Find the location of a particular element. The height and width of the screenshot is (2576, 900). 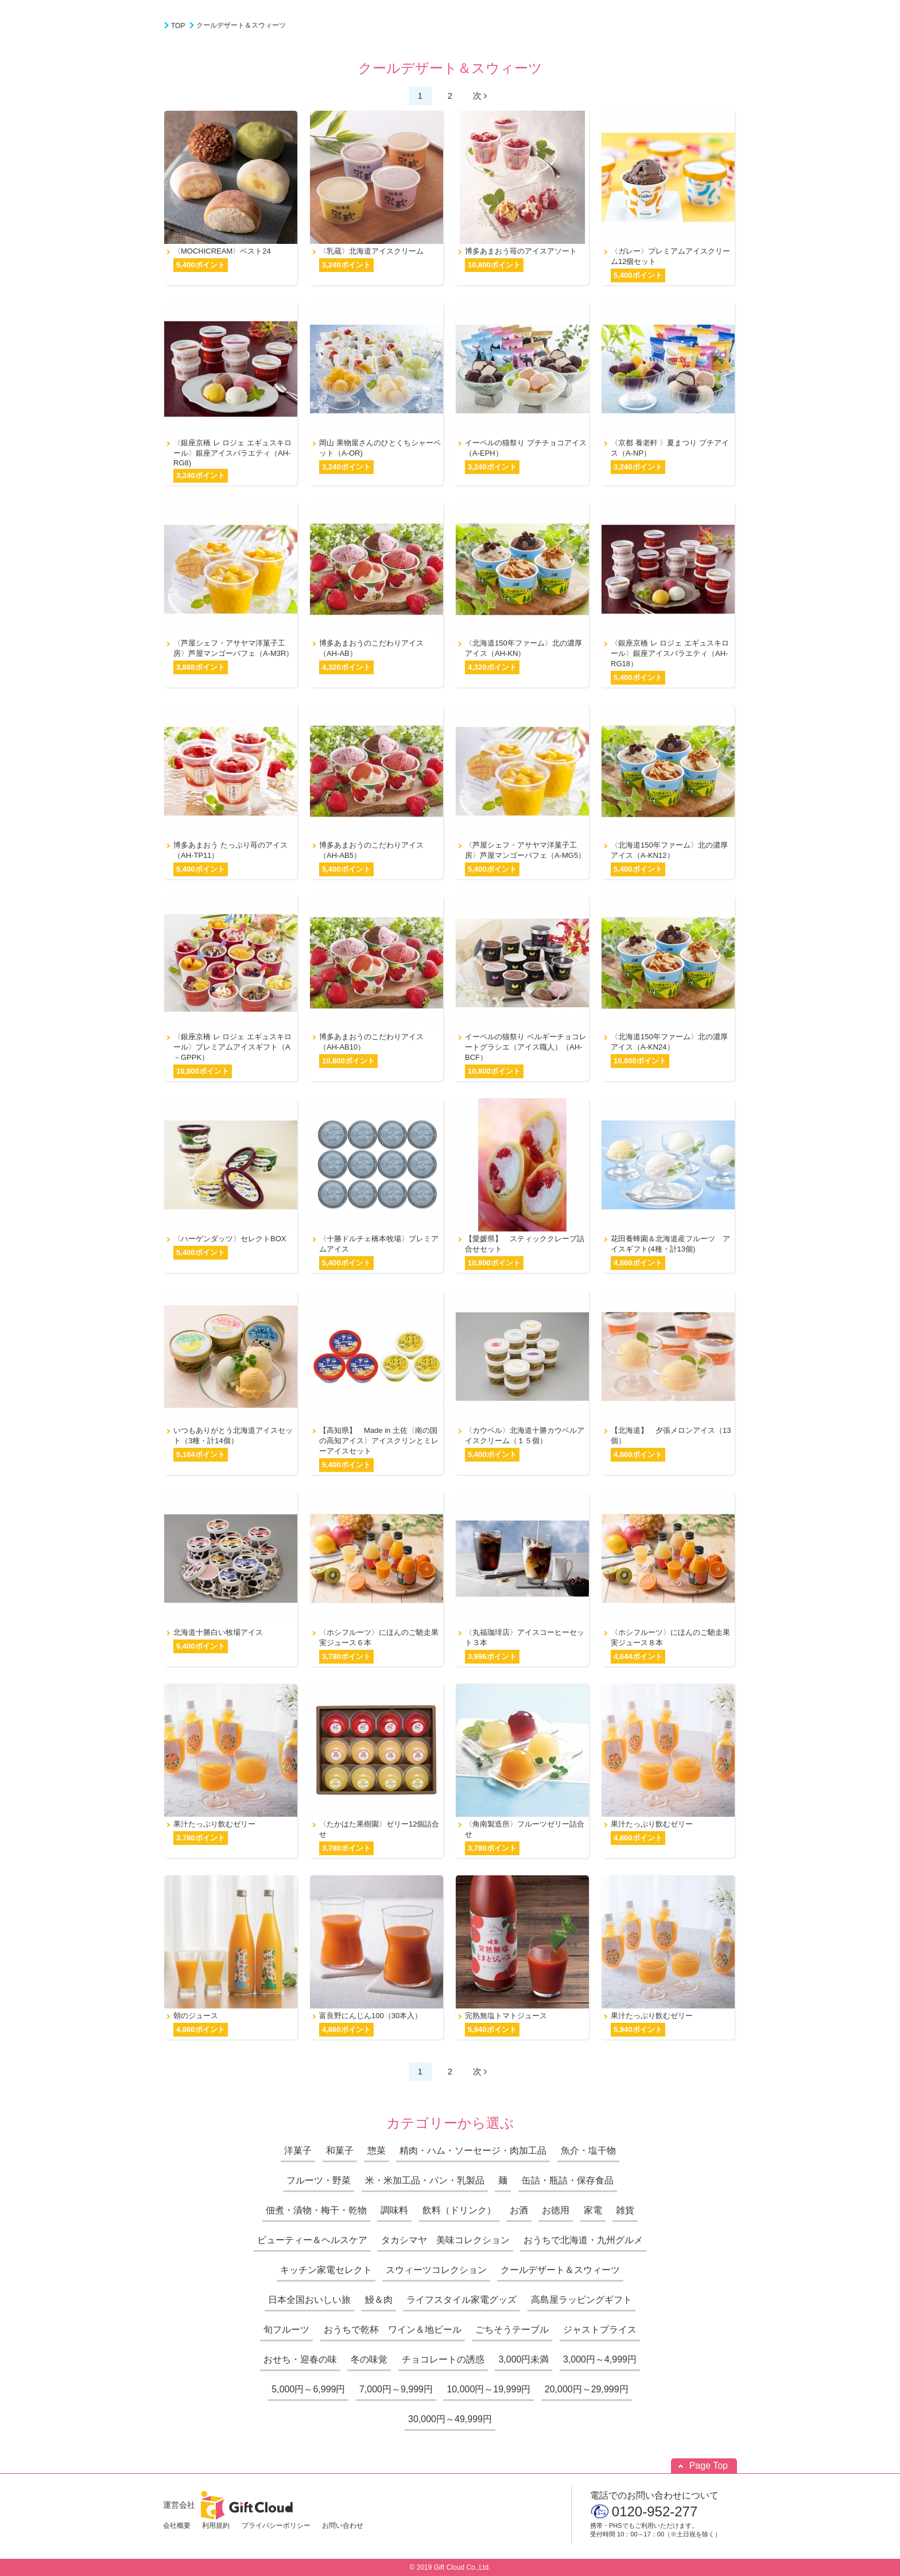

日本全国おいしい旅 is located at coordinates (309, 2300).